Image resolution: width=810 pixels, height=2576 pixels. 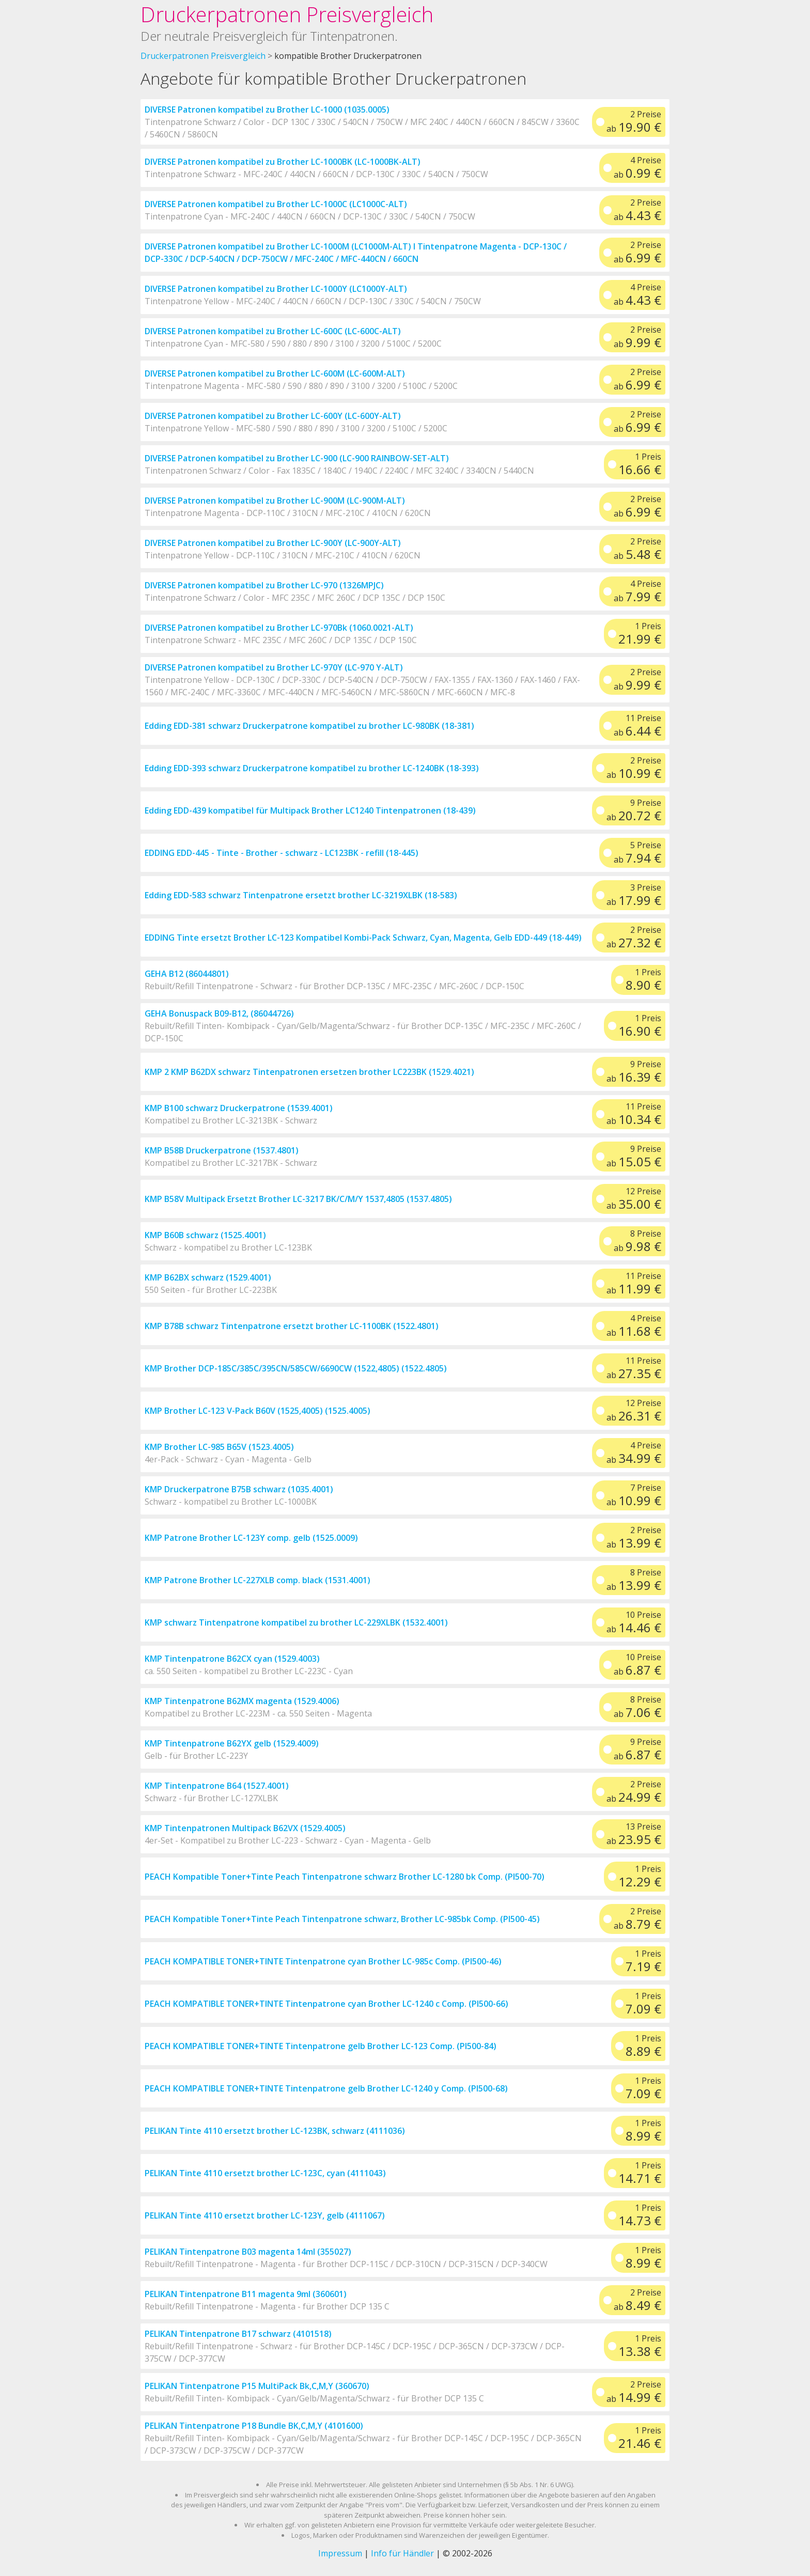 I want to click on Druckerpatronen Preisvergleich, so click(x=287, y=14).